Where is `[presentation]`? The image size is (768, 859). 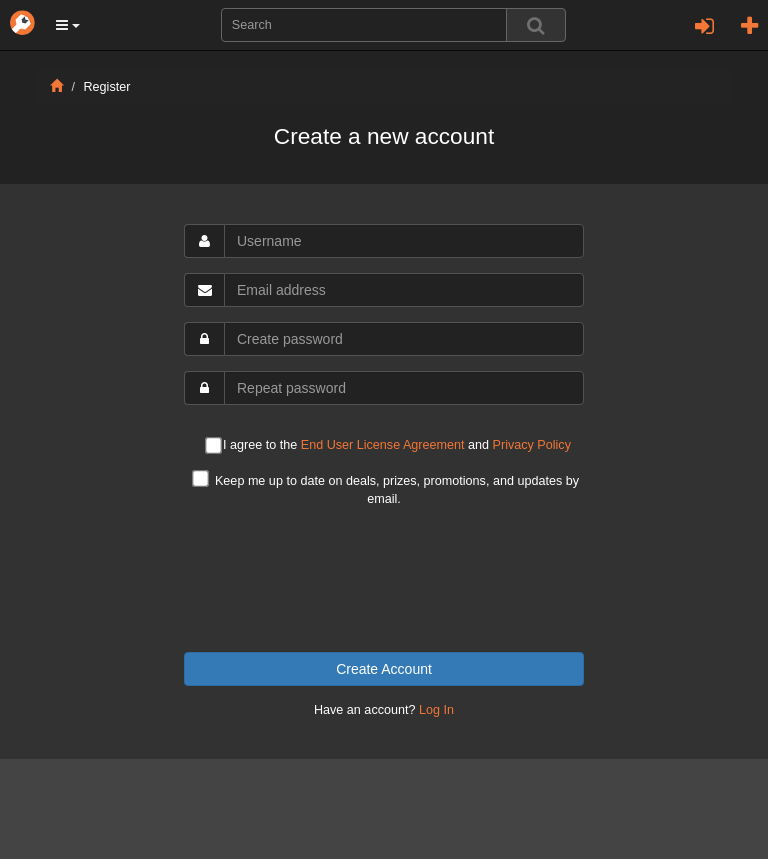
[presentation] is located at coordinates (384, 580).